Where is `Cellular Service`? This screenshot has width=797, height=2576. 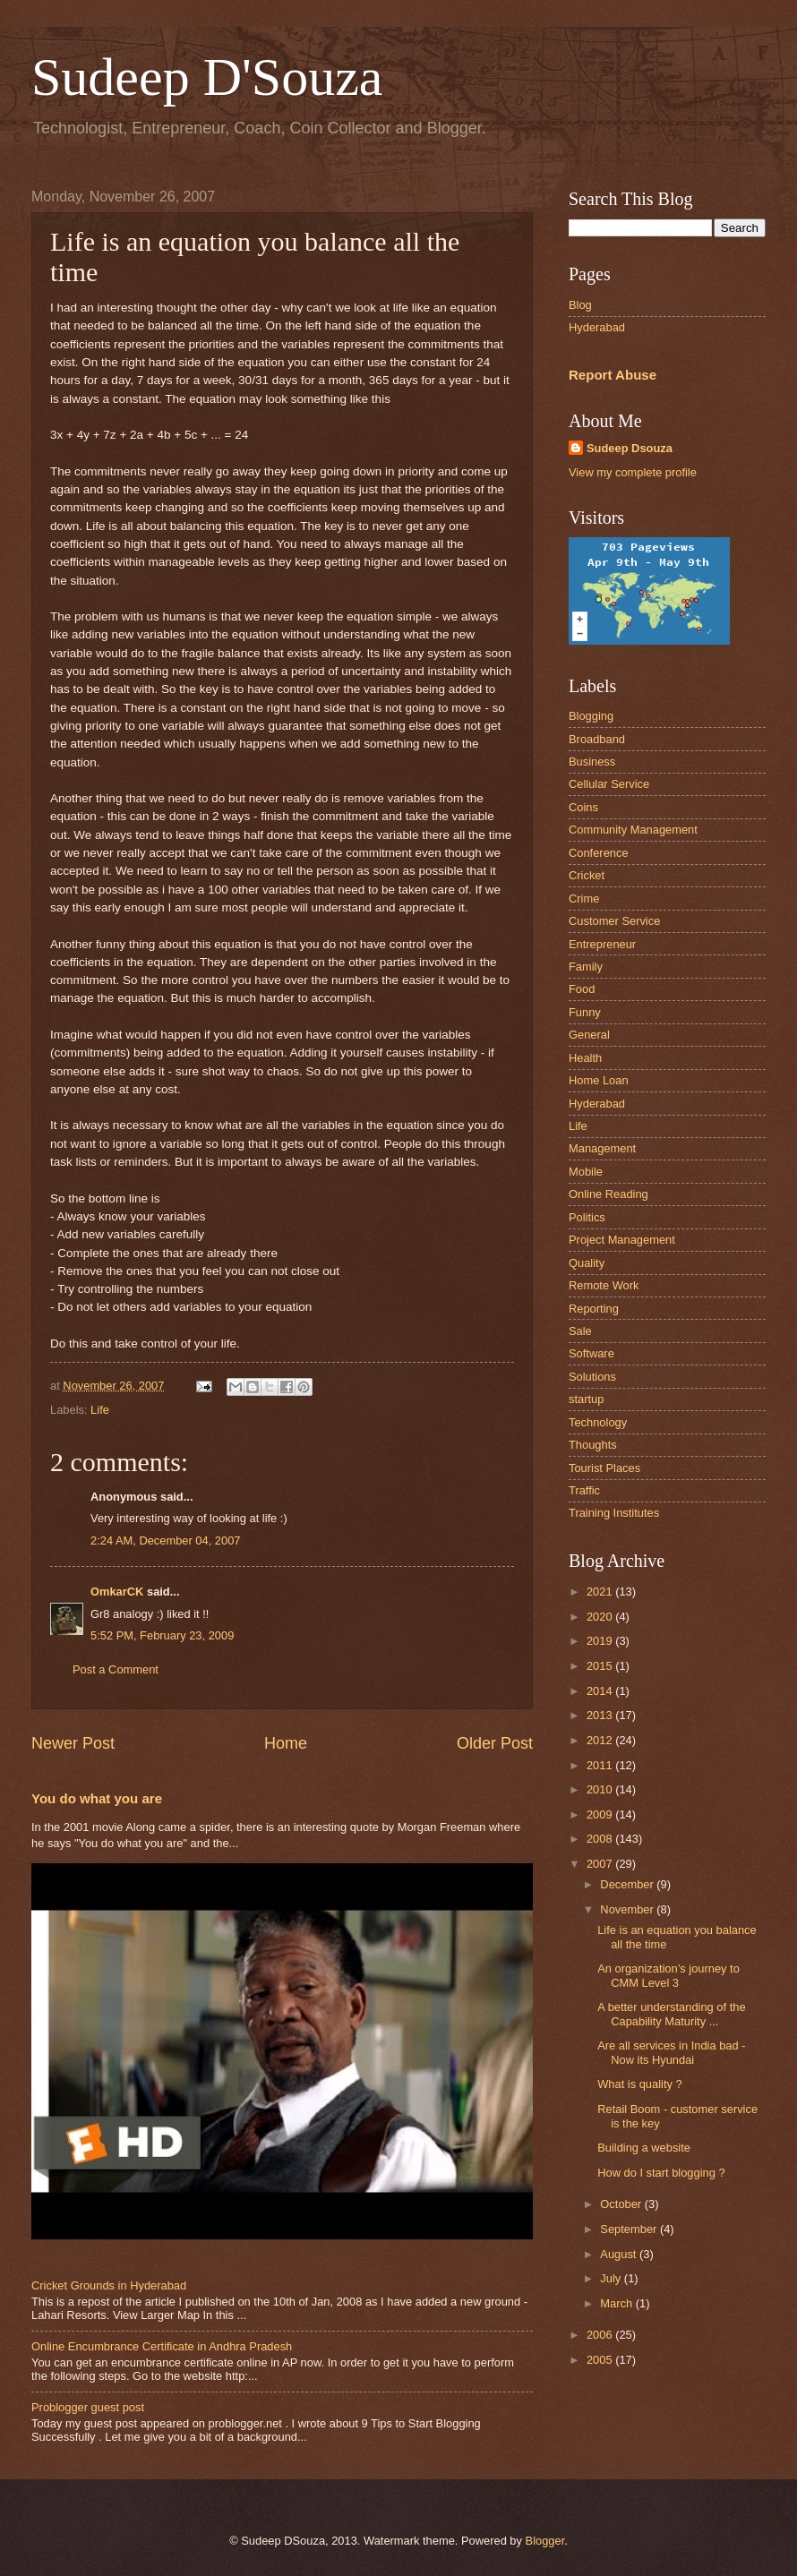
Cellular Service is located at coordinates (609, 784).